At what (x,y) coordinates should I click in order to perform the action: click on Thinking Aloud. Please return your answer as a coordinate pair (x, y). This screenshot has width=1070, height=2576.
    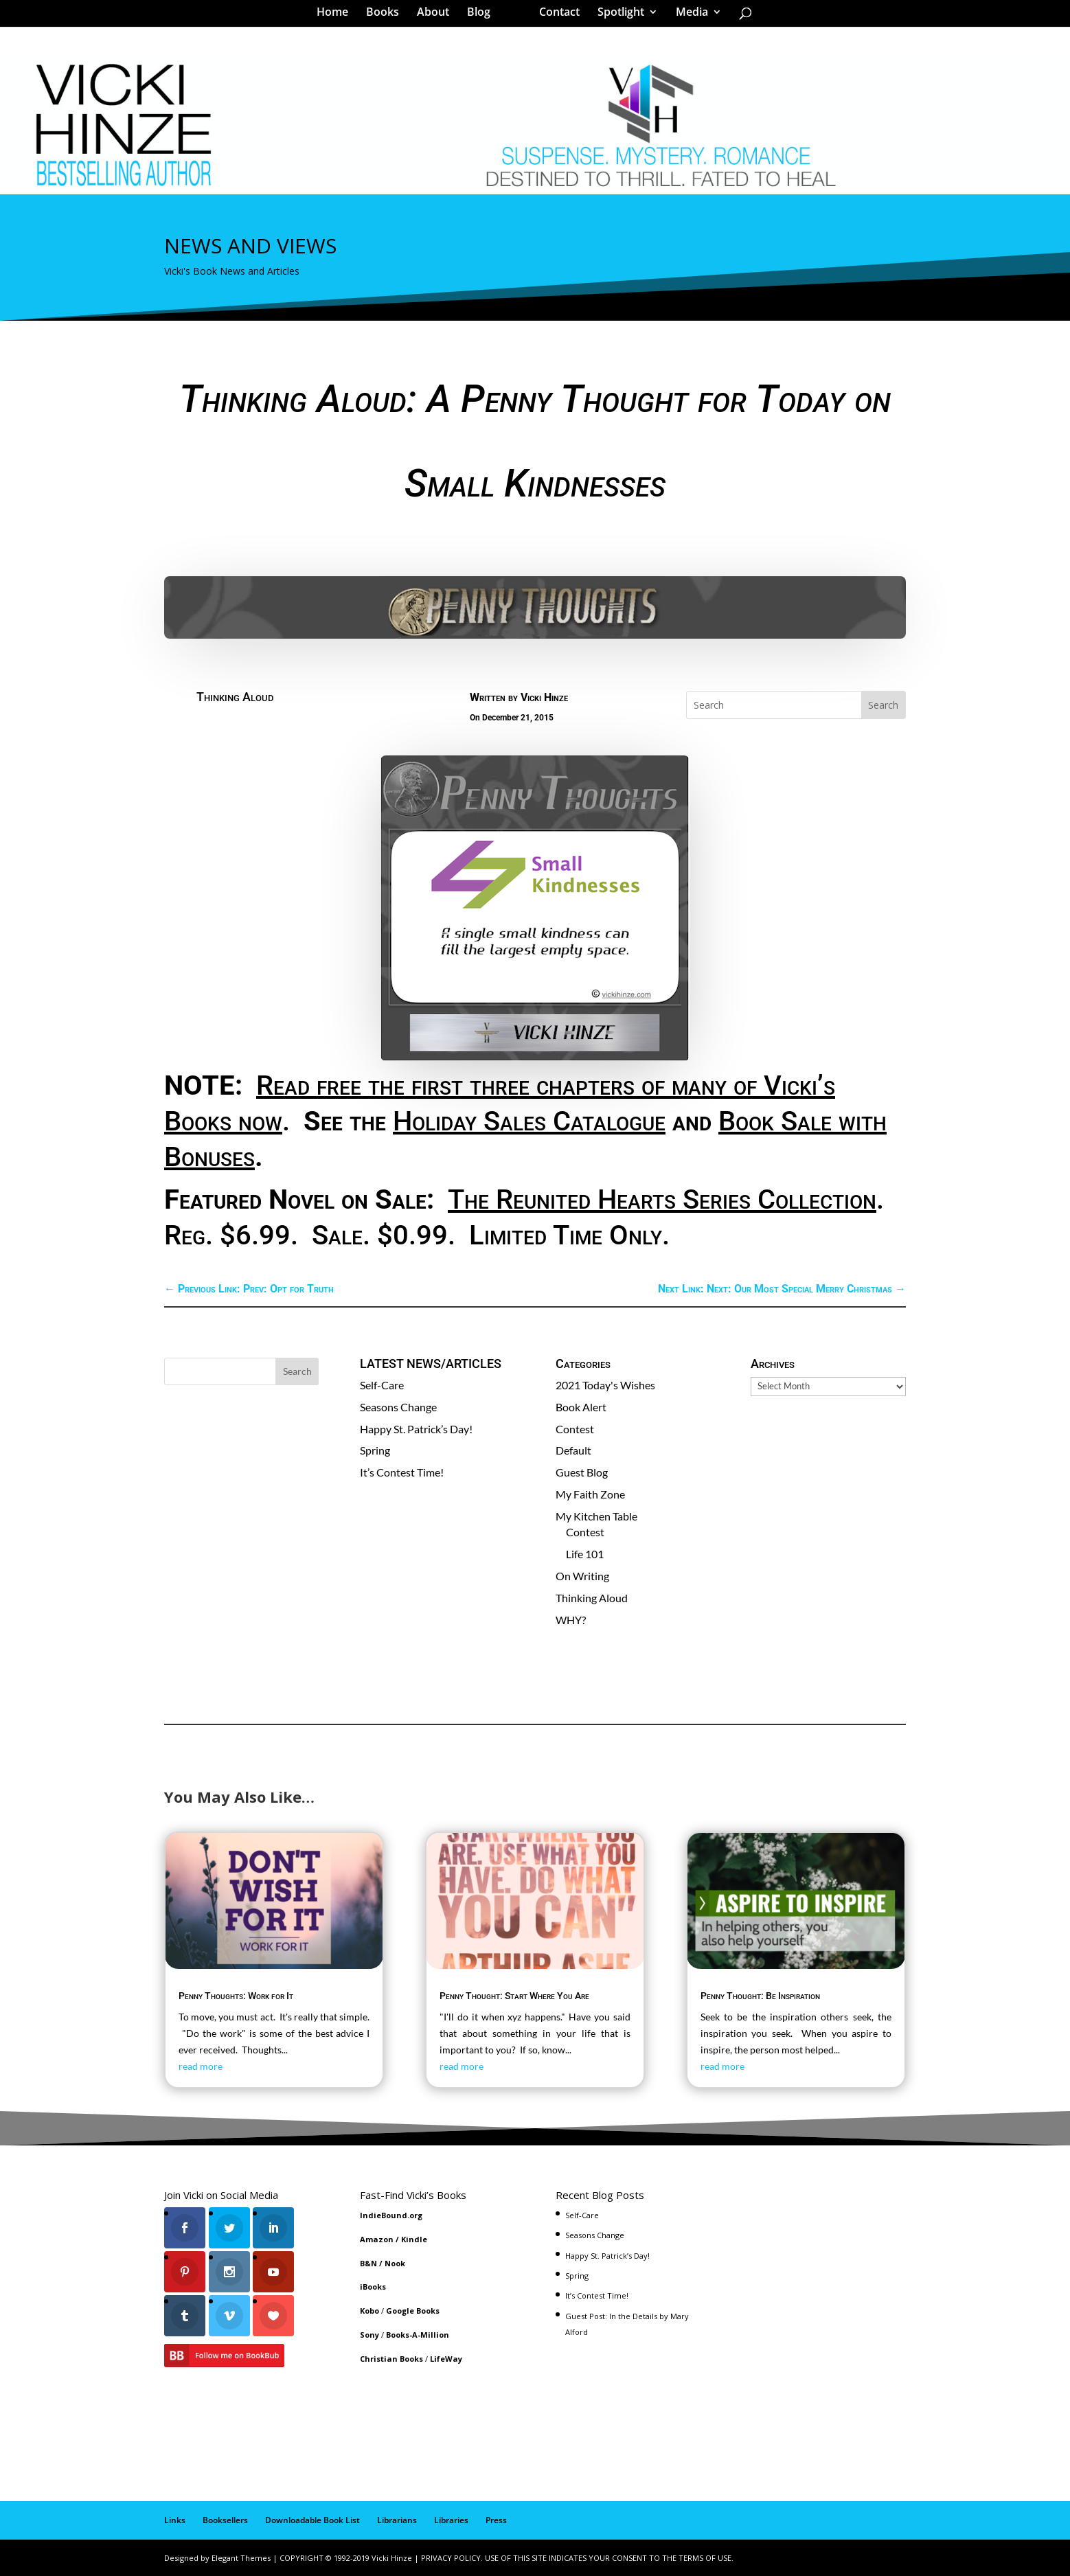
    Looking at the image, I should click on (234, 696).